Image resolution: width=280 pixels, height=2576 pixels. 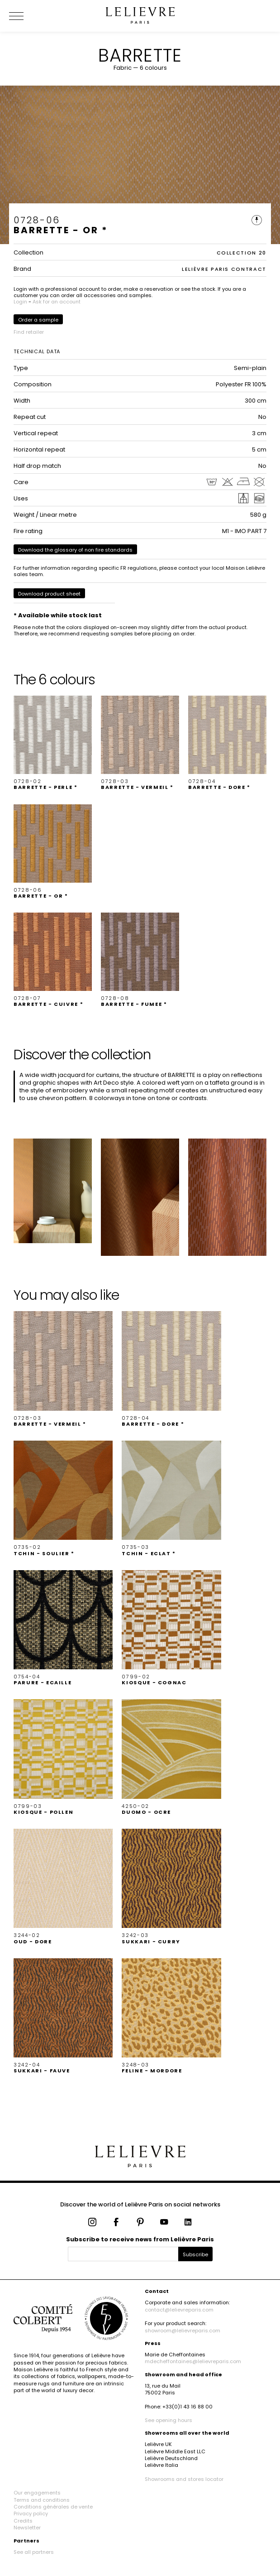 I want to click on Credits, so click(x=23, y=2520).